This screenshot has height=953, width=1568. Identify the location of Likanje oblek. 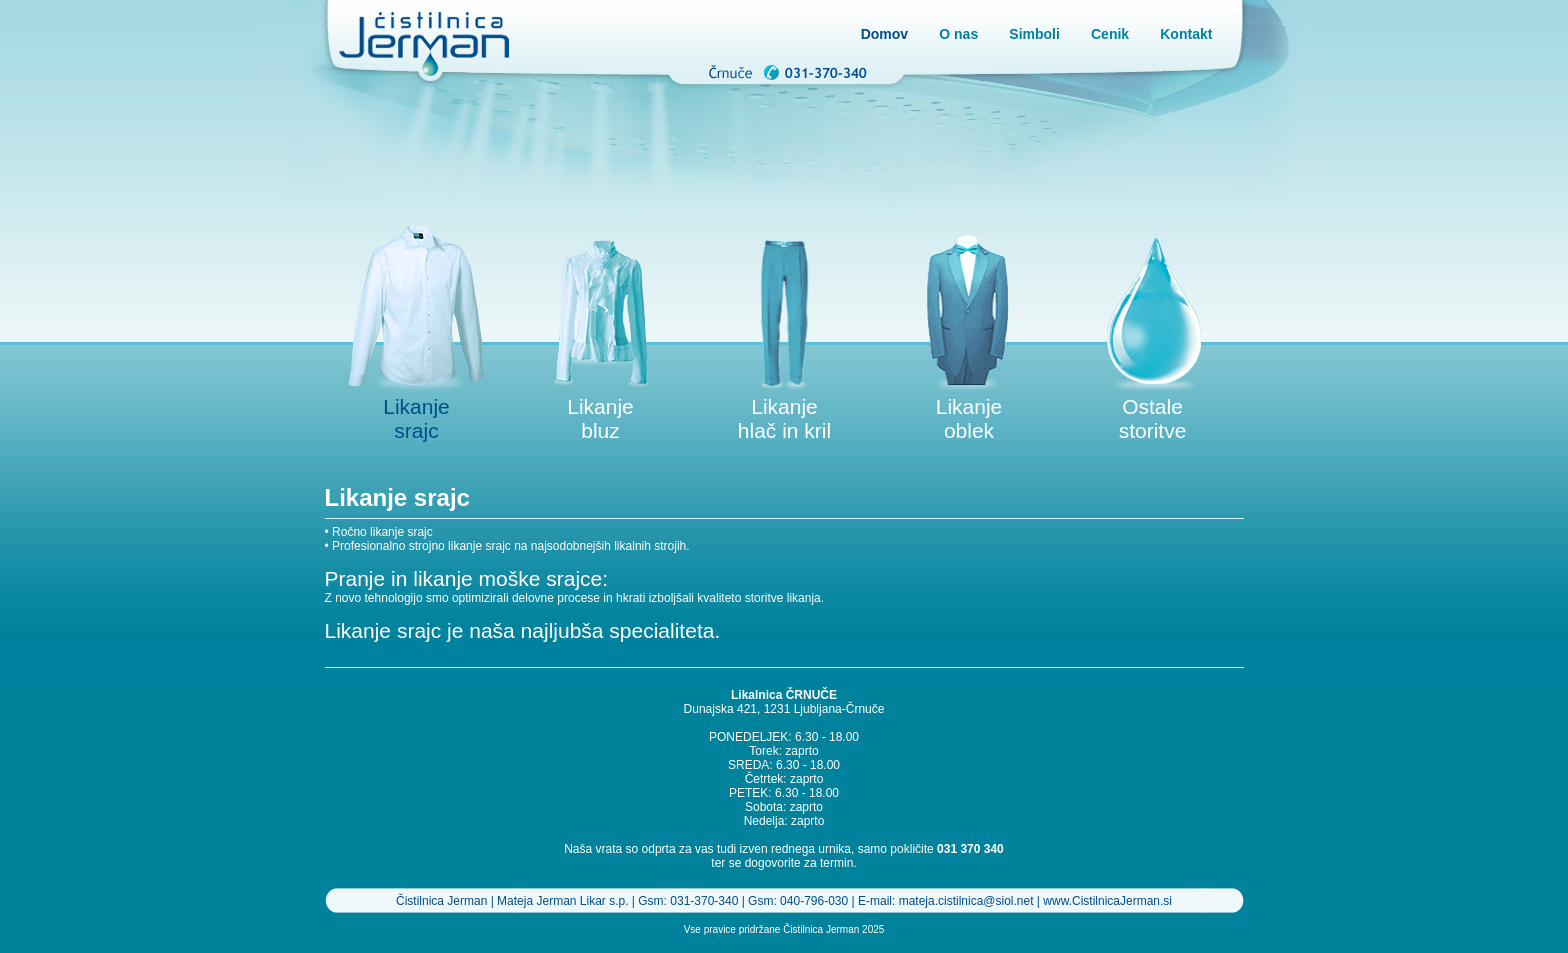
(969, 418).